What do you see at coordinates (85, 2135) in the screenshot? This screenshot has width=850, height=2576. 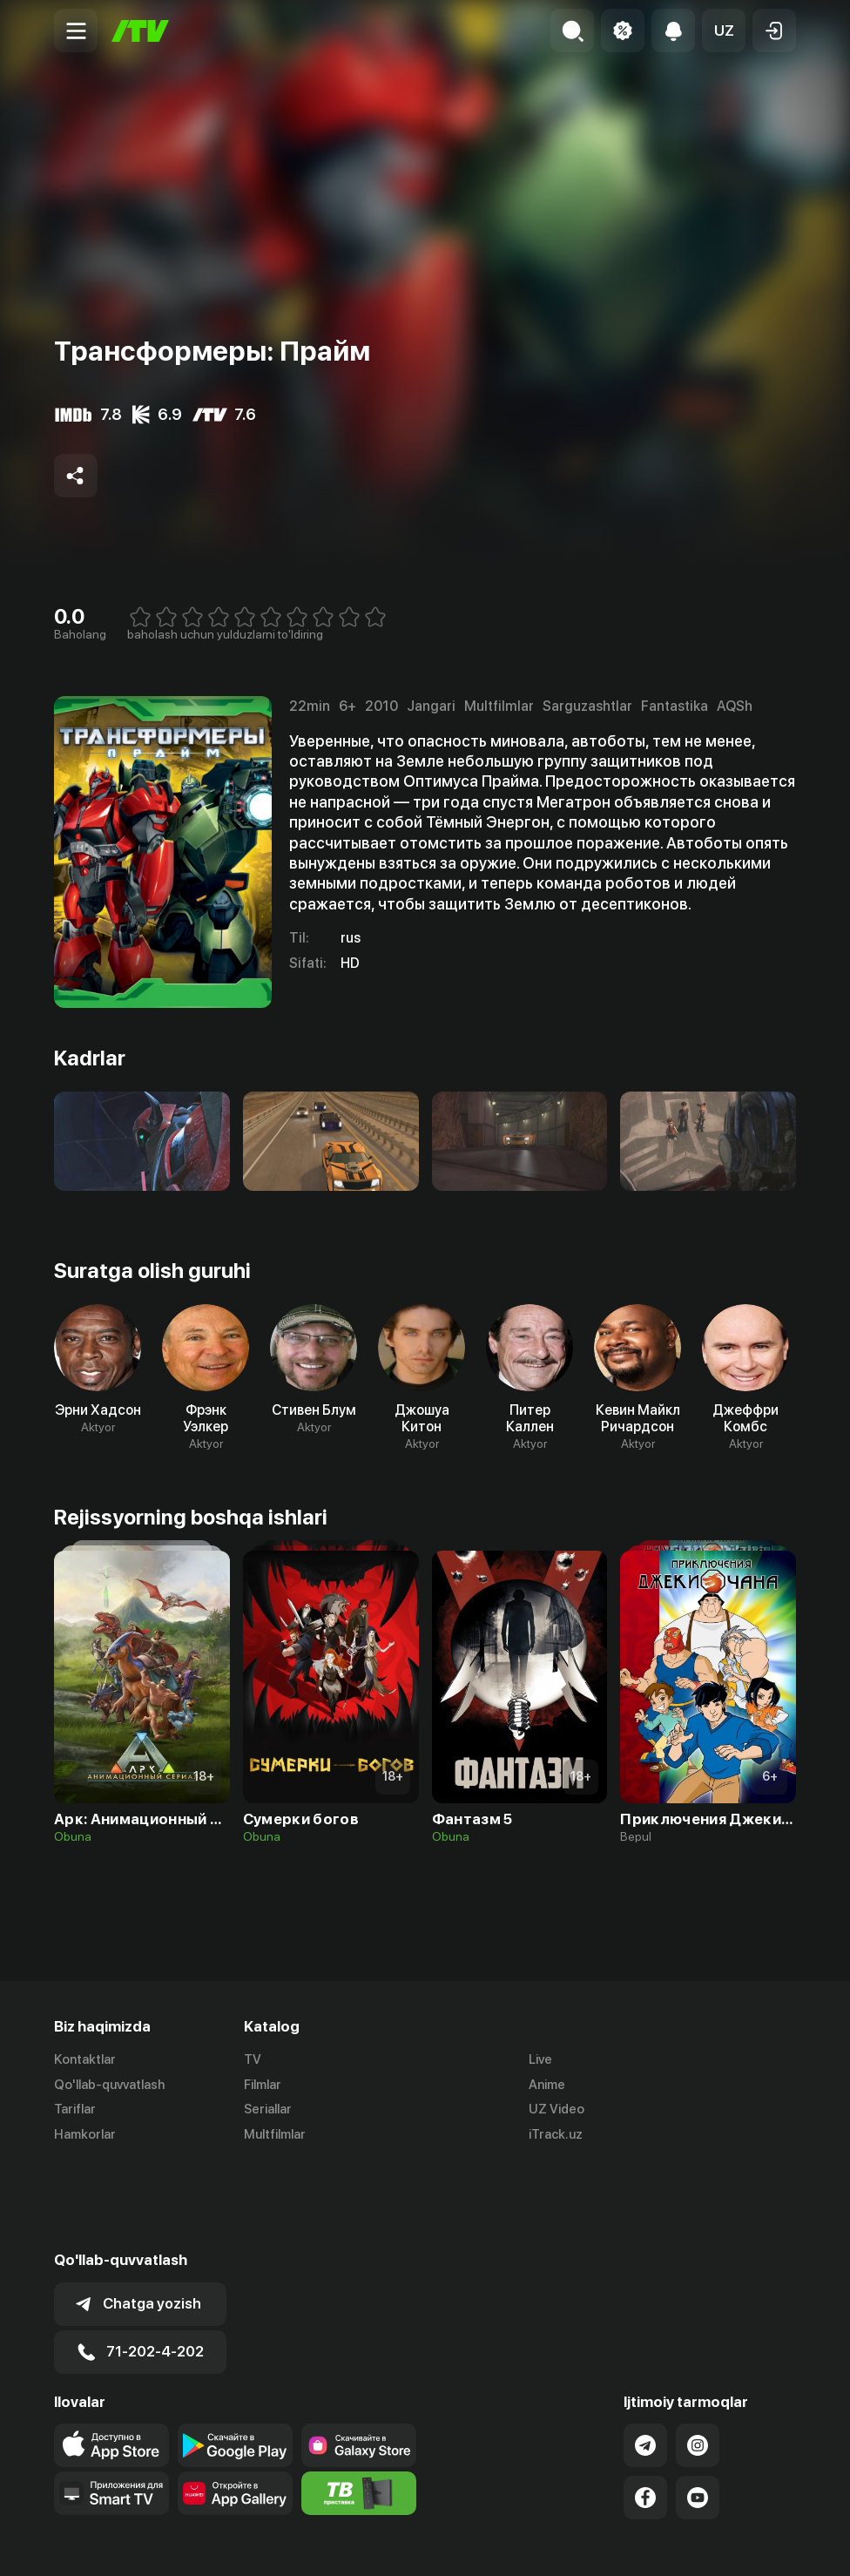 I see `Hamkorlar` at bounding box center [85, 2135].